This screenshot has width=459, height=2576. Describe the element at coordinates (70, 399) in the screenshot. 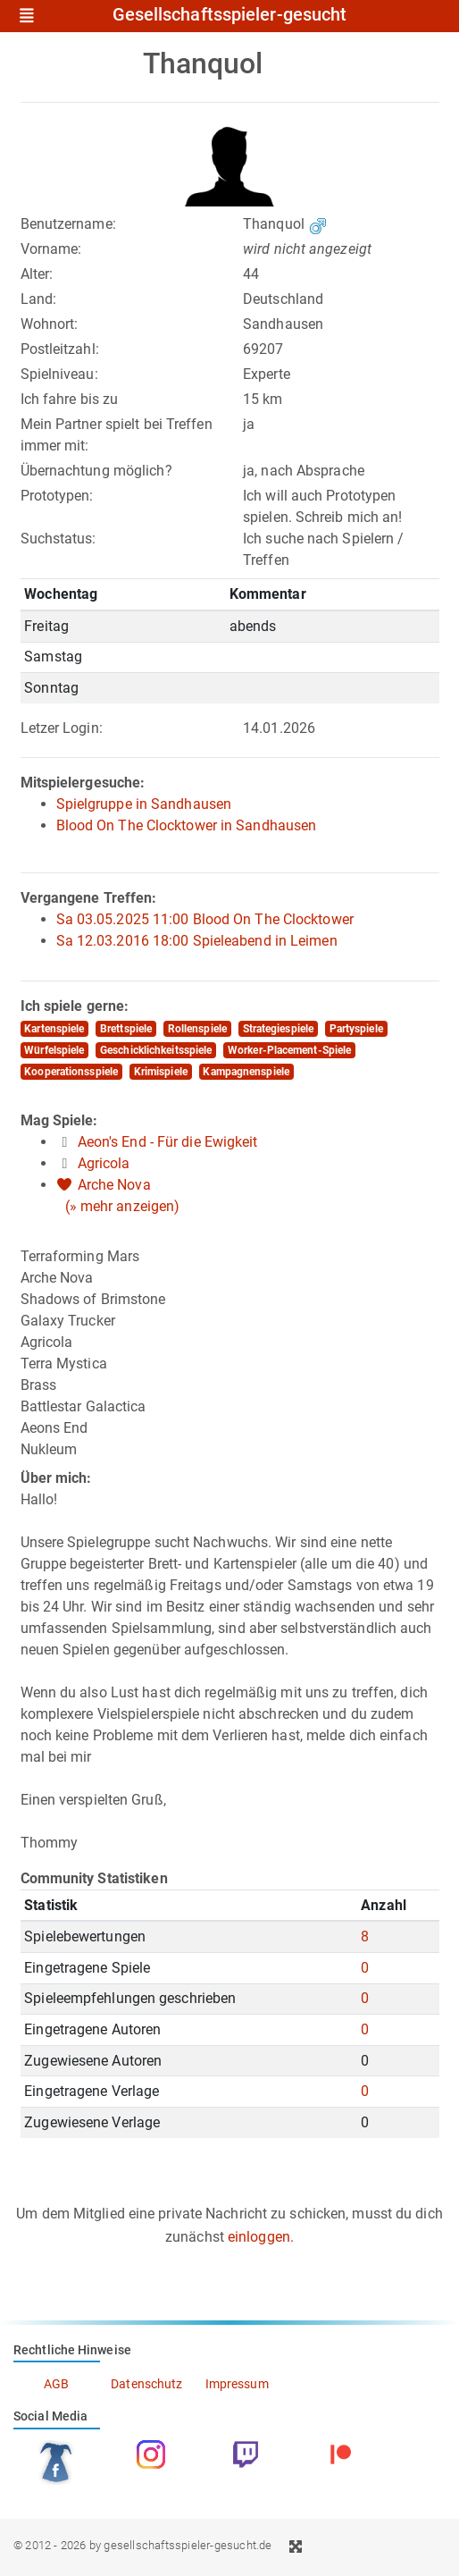

I see `Ich fahre bis zu` at that location.